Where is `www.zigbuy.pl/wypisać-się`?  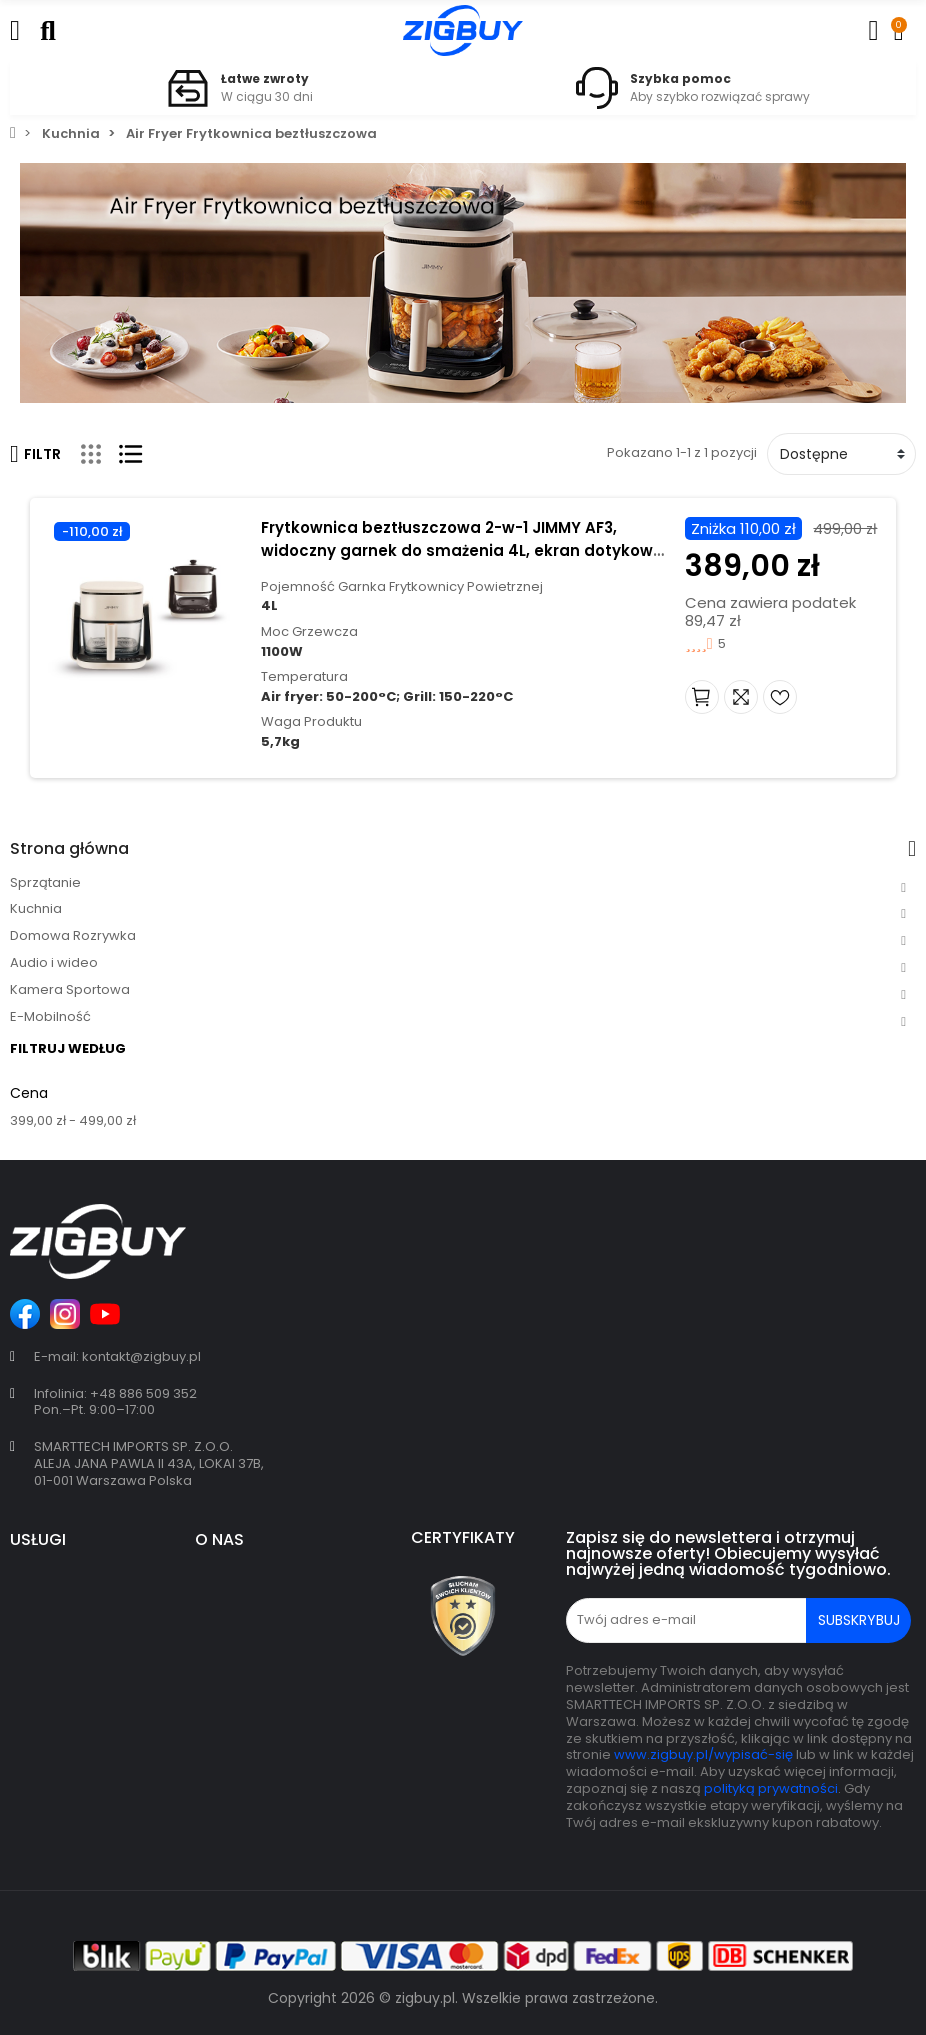
www.zigbuy.pl/wypisać-się is located at coordinates (703, 1754).